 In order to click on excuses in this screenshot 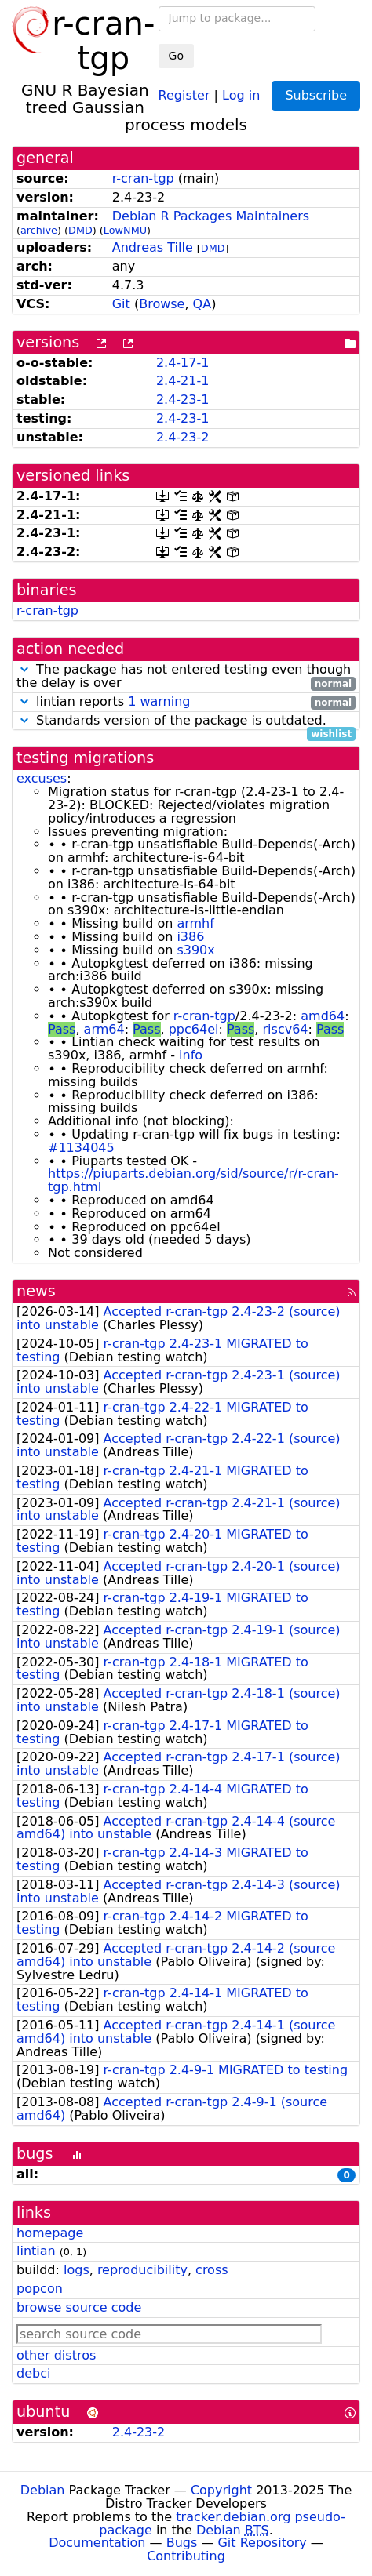, I will do `click(41, 778)`.